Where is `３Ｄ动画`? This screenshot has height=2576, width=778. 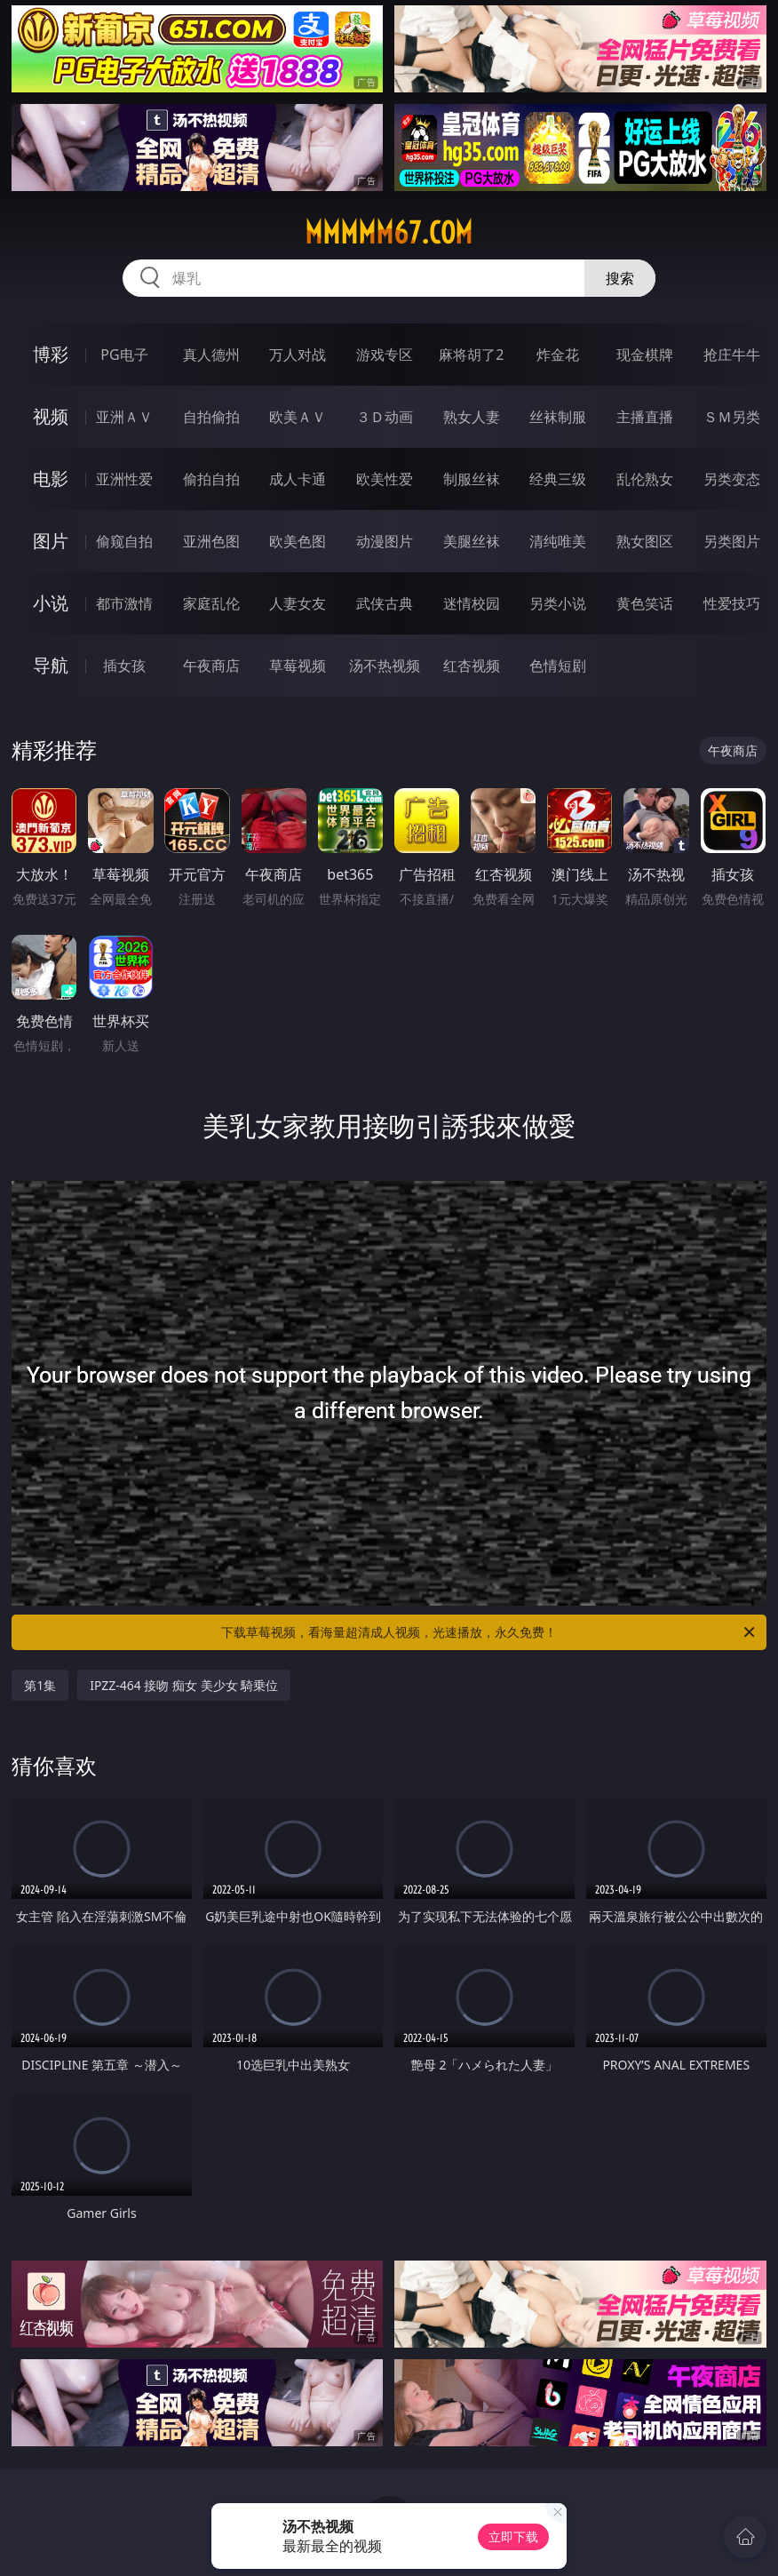 ３Ｄ动画 is located at coordinates (384, 417).